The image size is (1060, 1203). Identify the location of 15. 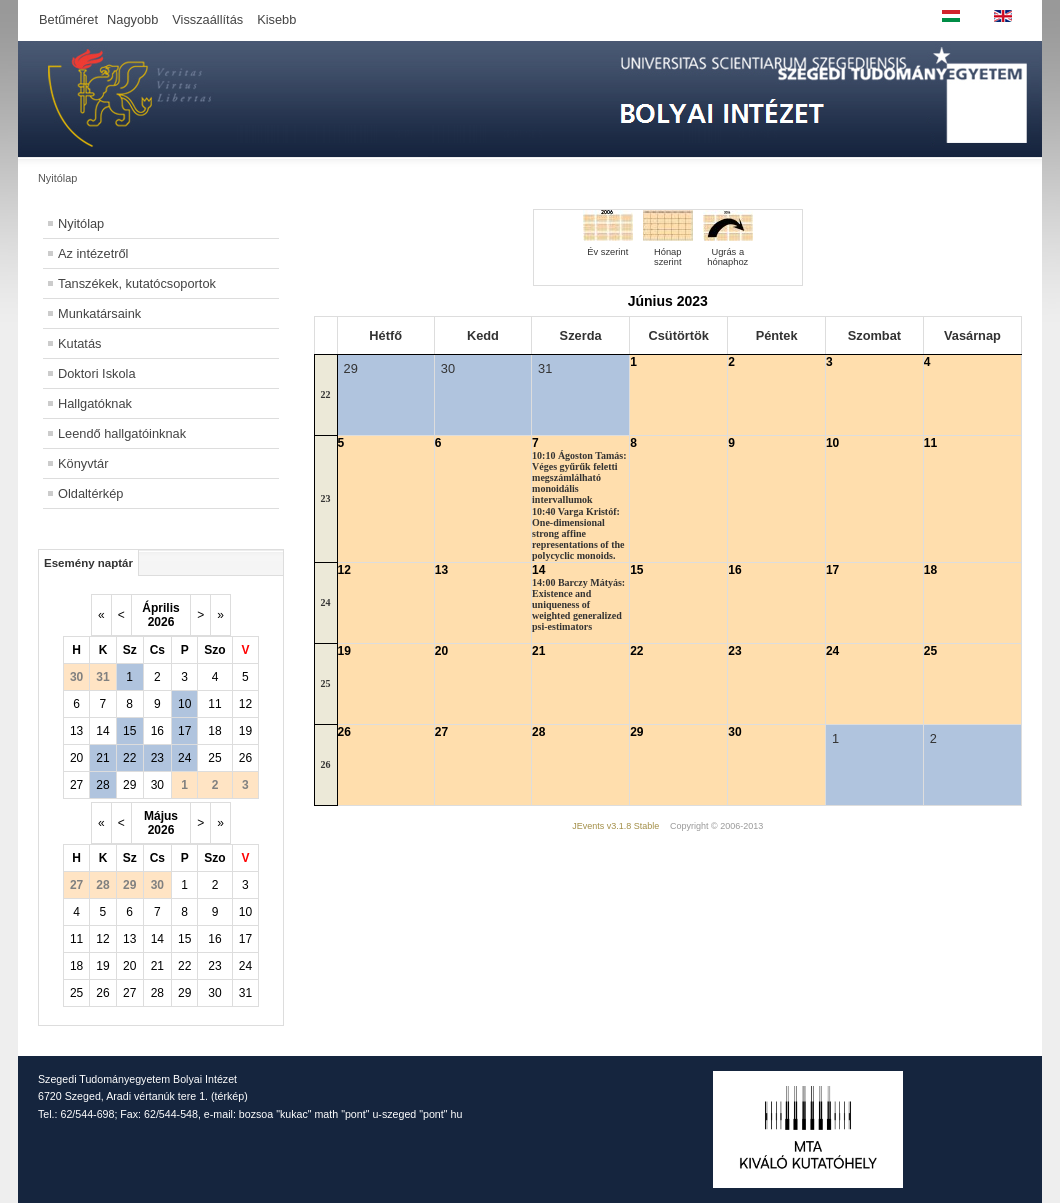
(129, 731).